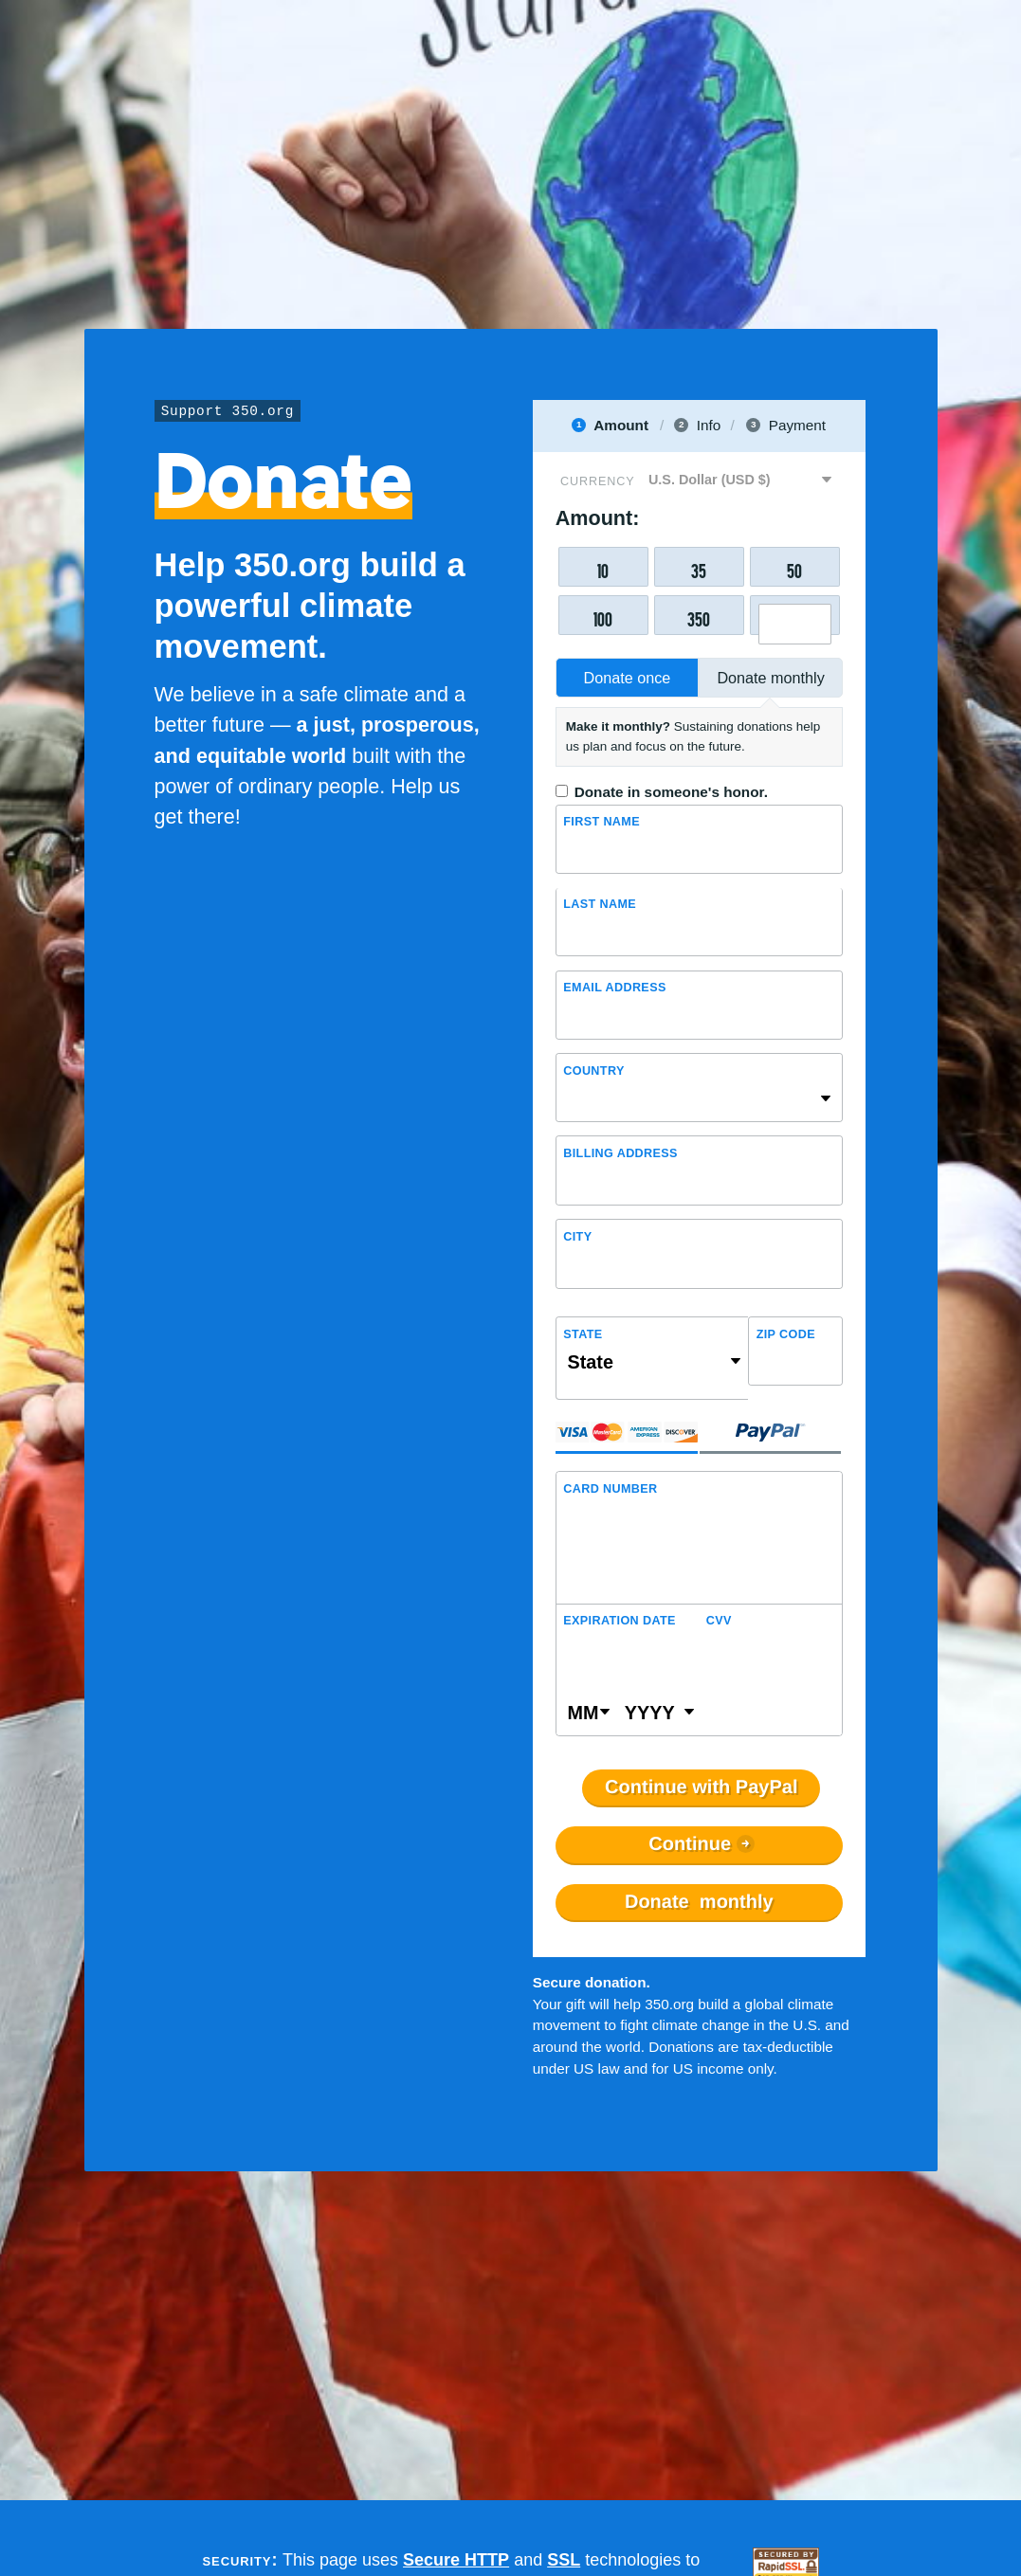  What do you see at coordinates (614, 987) in the screenshot?
I see `Email Address` at bounding box center [614, 987].